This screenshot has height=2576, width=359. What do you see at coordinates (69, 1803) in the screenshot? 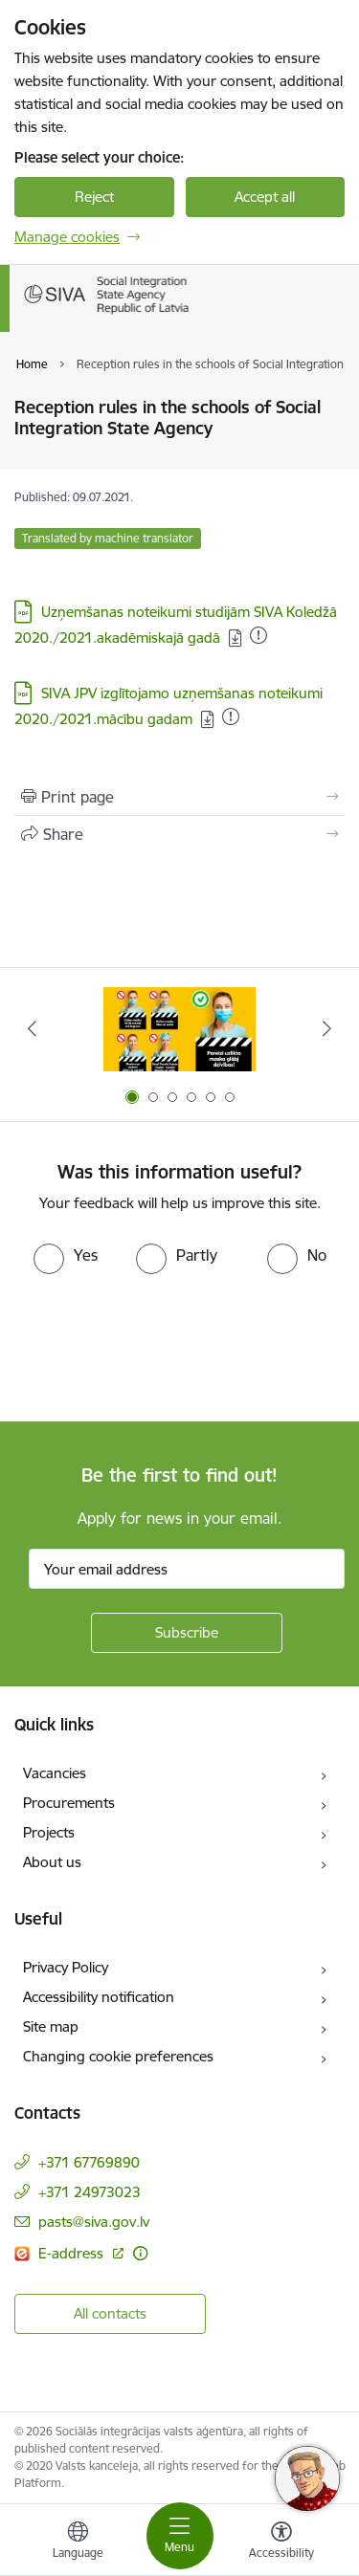
I see `Procurements` at bounding box center [69, 1803].